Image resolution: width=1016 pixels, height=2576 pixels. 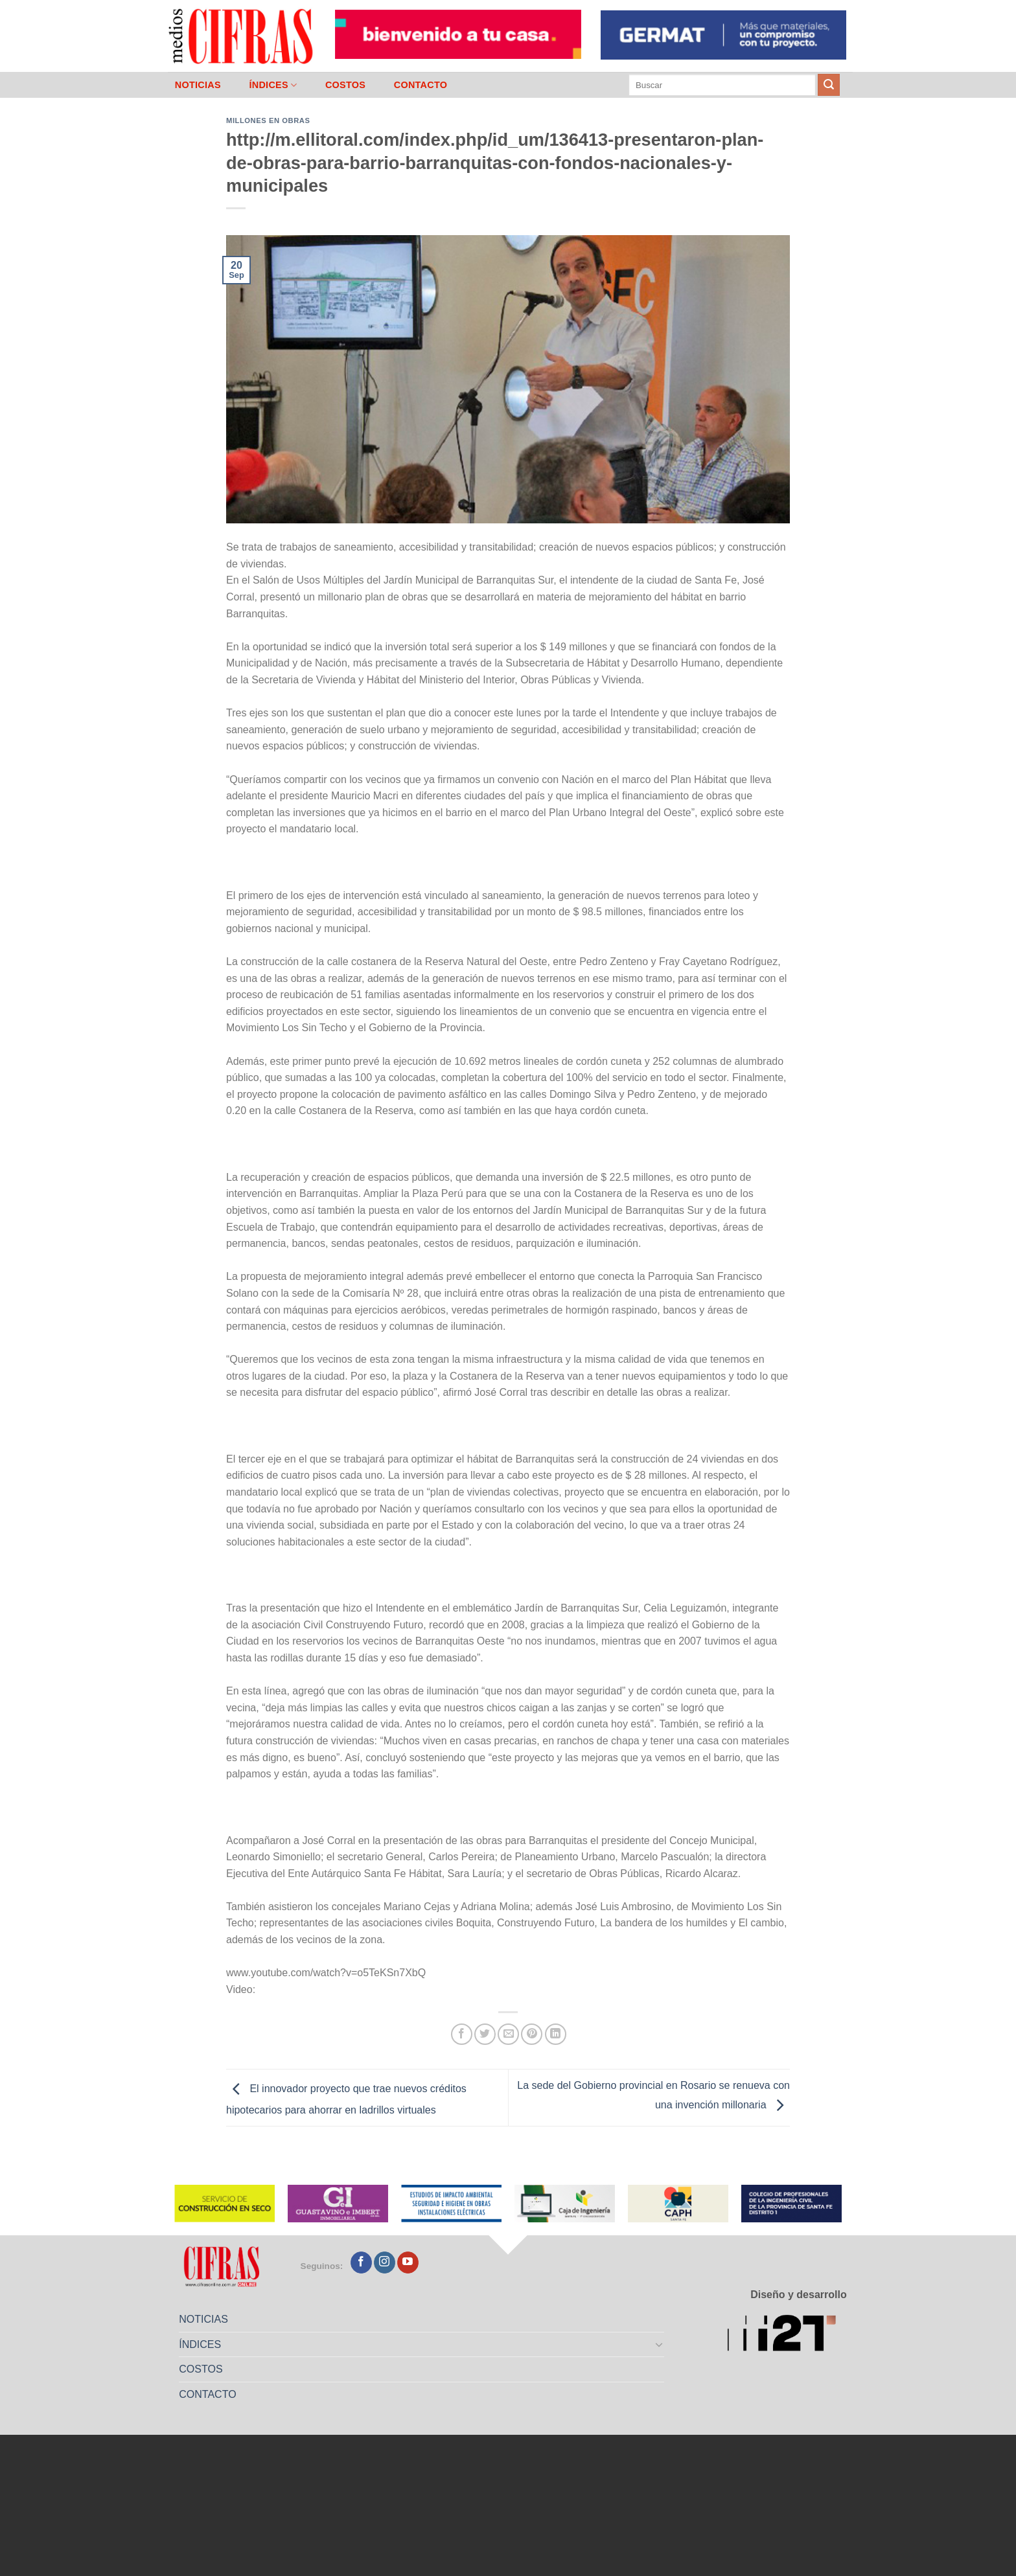 What do you see at coordinates (361, 2262) in the screenshot?
I see `[Seguir en Facebook]` at bounding box center [361, 2262].